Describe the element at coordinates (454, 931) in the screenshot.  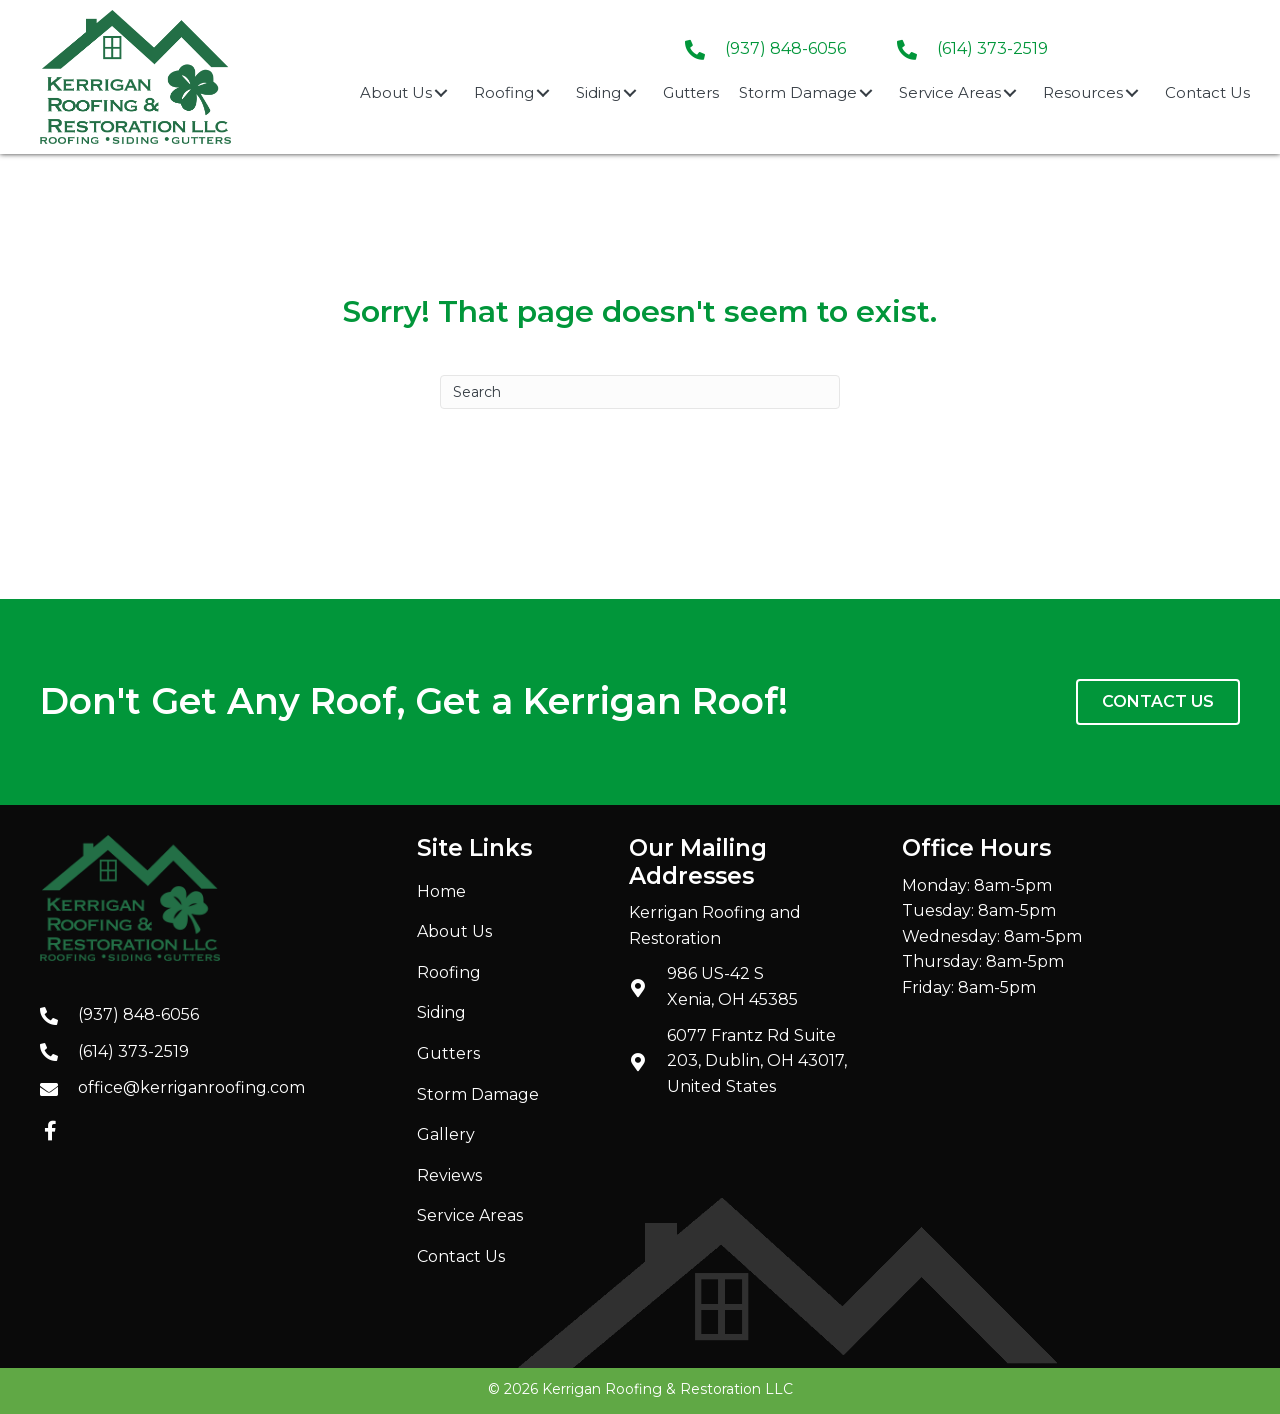
I see `About Us` at that location.